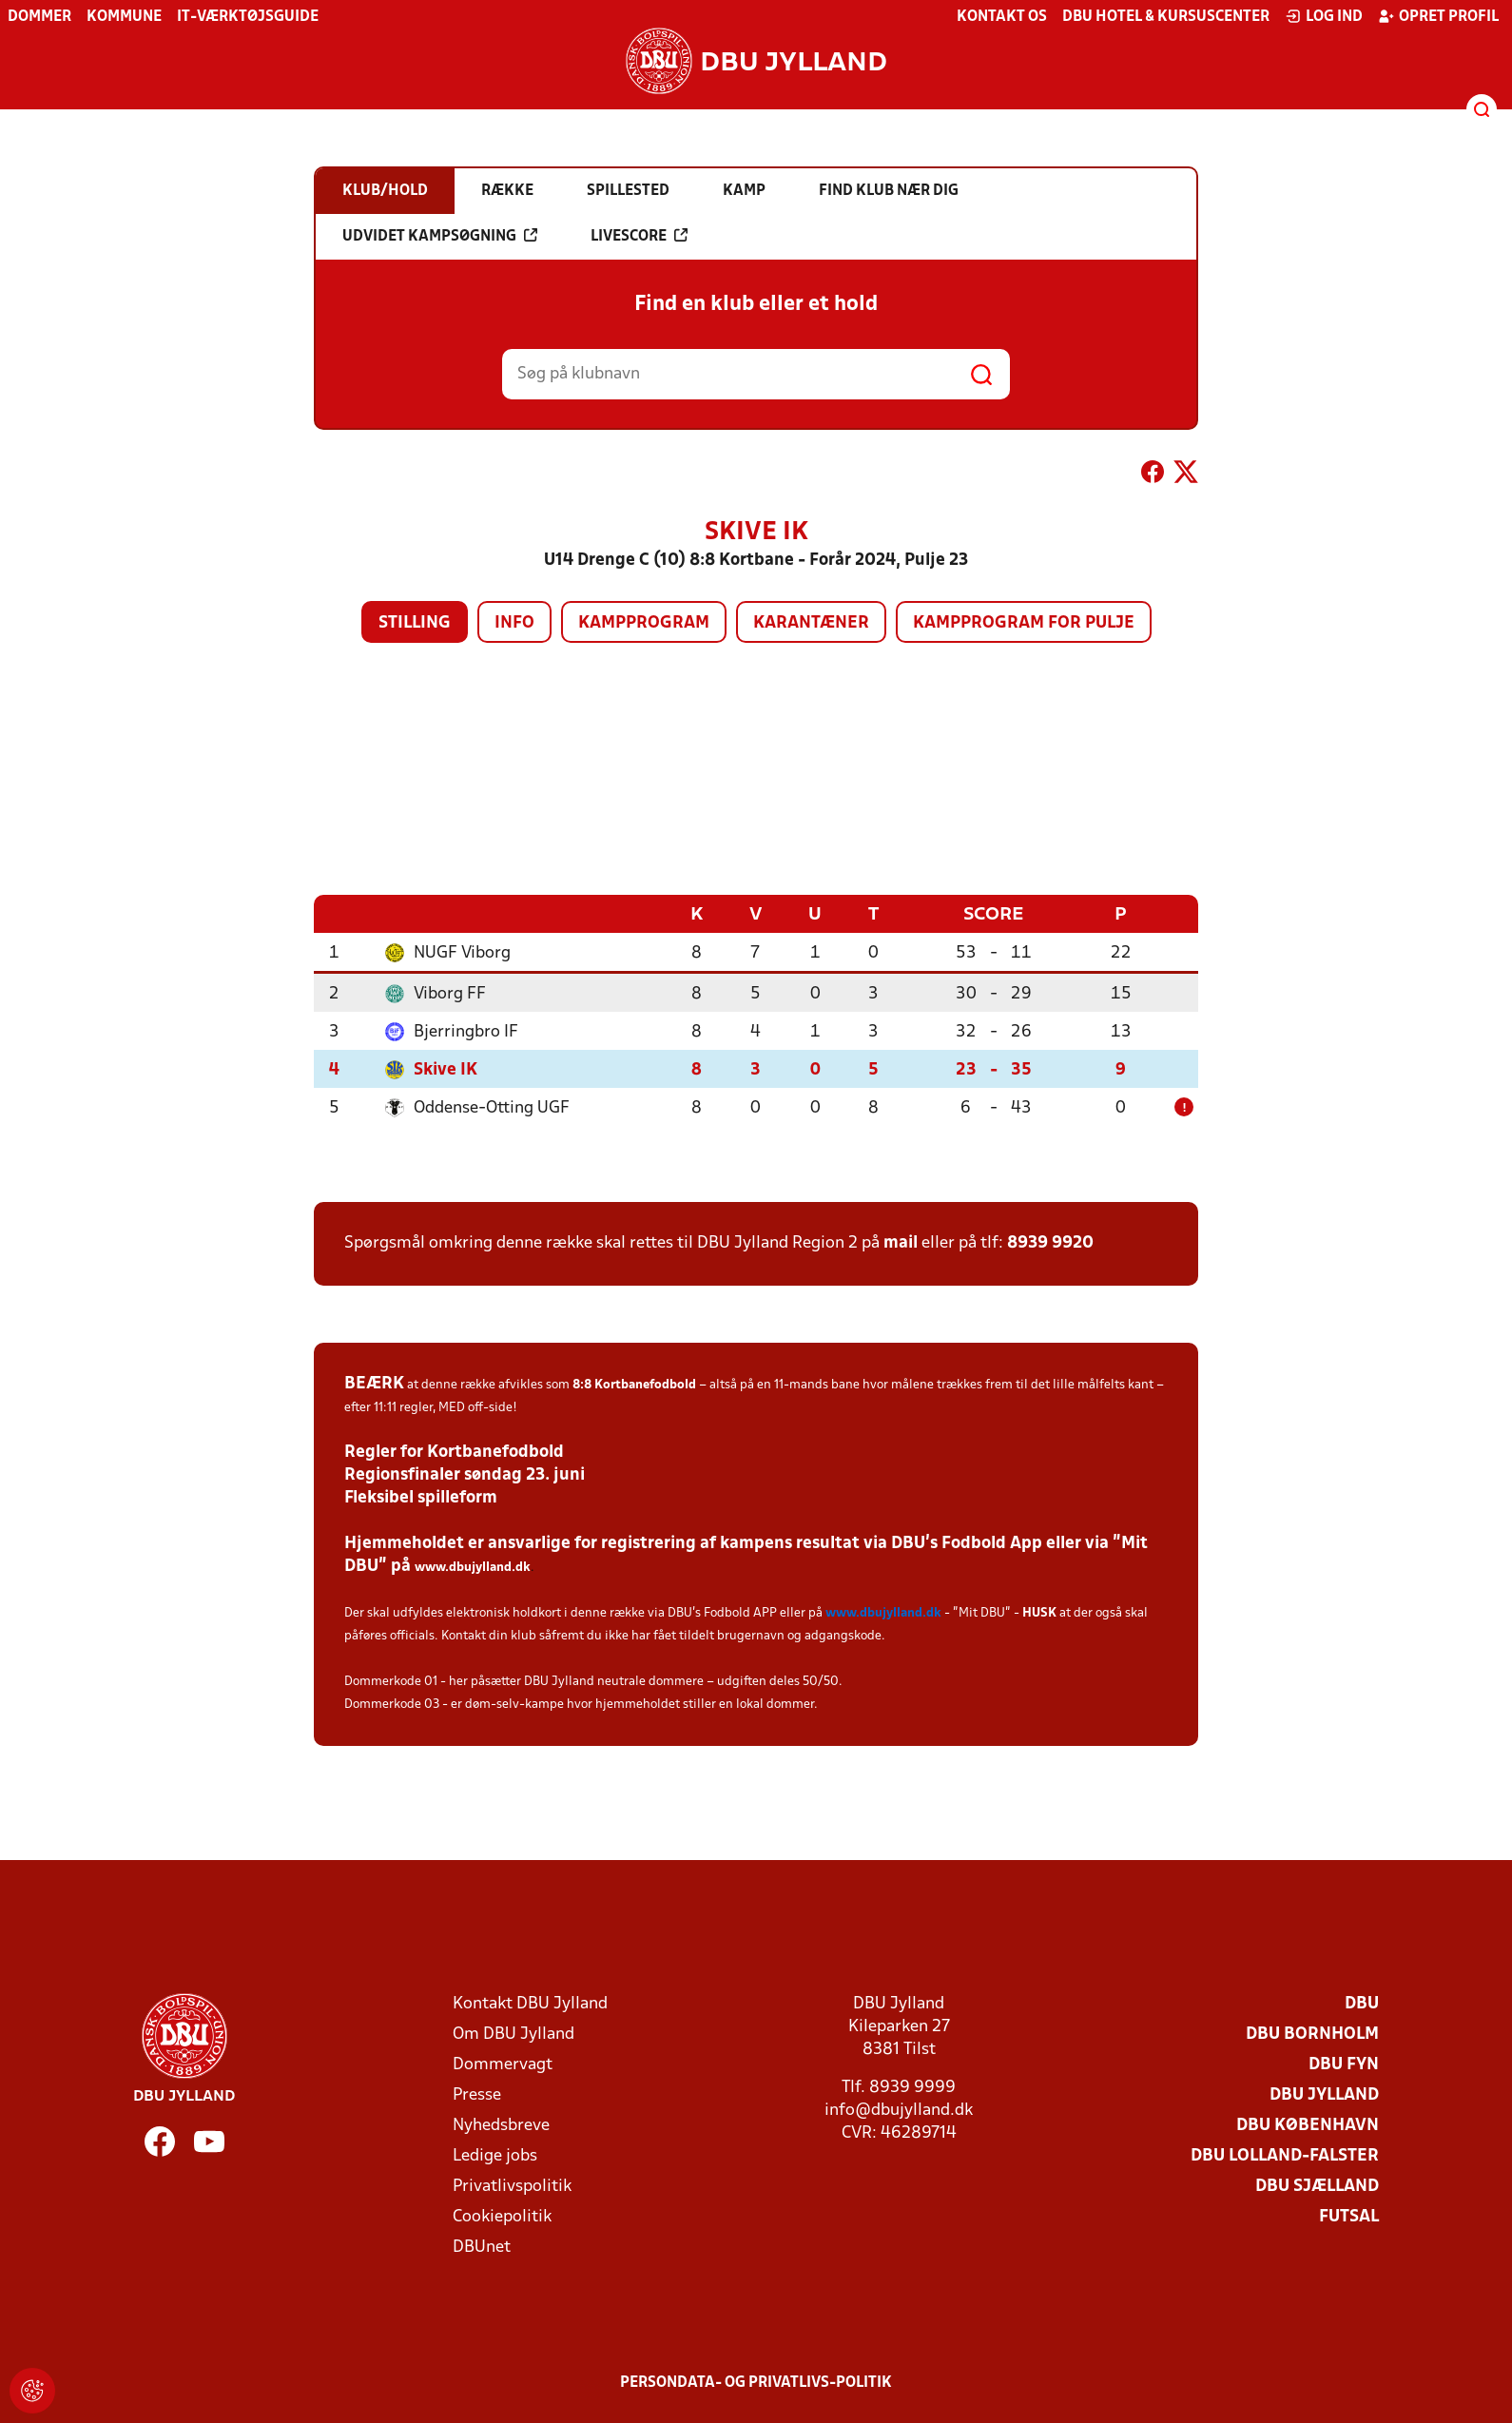 The height and width of the screenshot is (2423, 1512). Describe the element at coordinates (248, 17) in the screenshot. I see `IT-værktøjsguide` at that location.